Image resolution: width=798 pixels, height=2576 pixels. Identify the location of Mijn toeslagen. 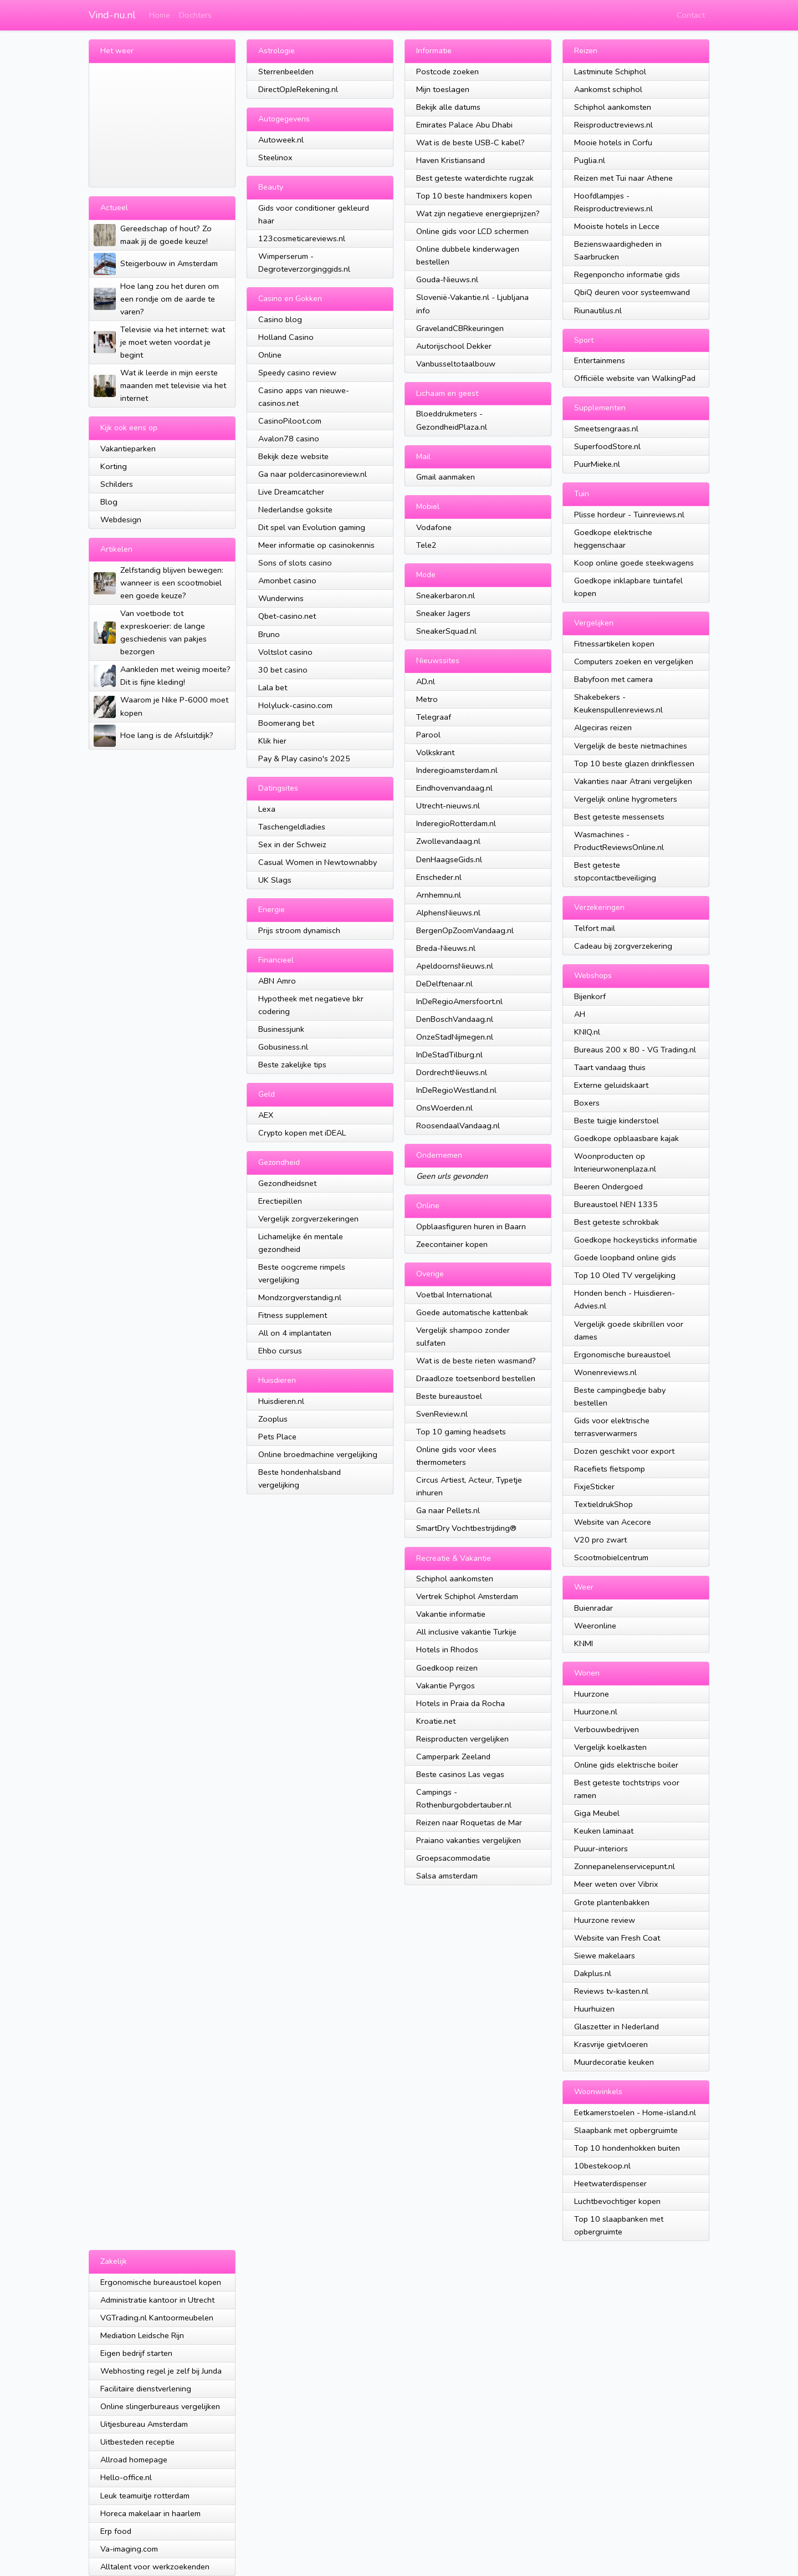
(442, 89).